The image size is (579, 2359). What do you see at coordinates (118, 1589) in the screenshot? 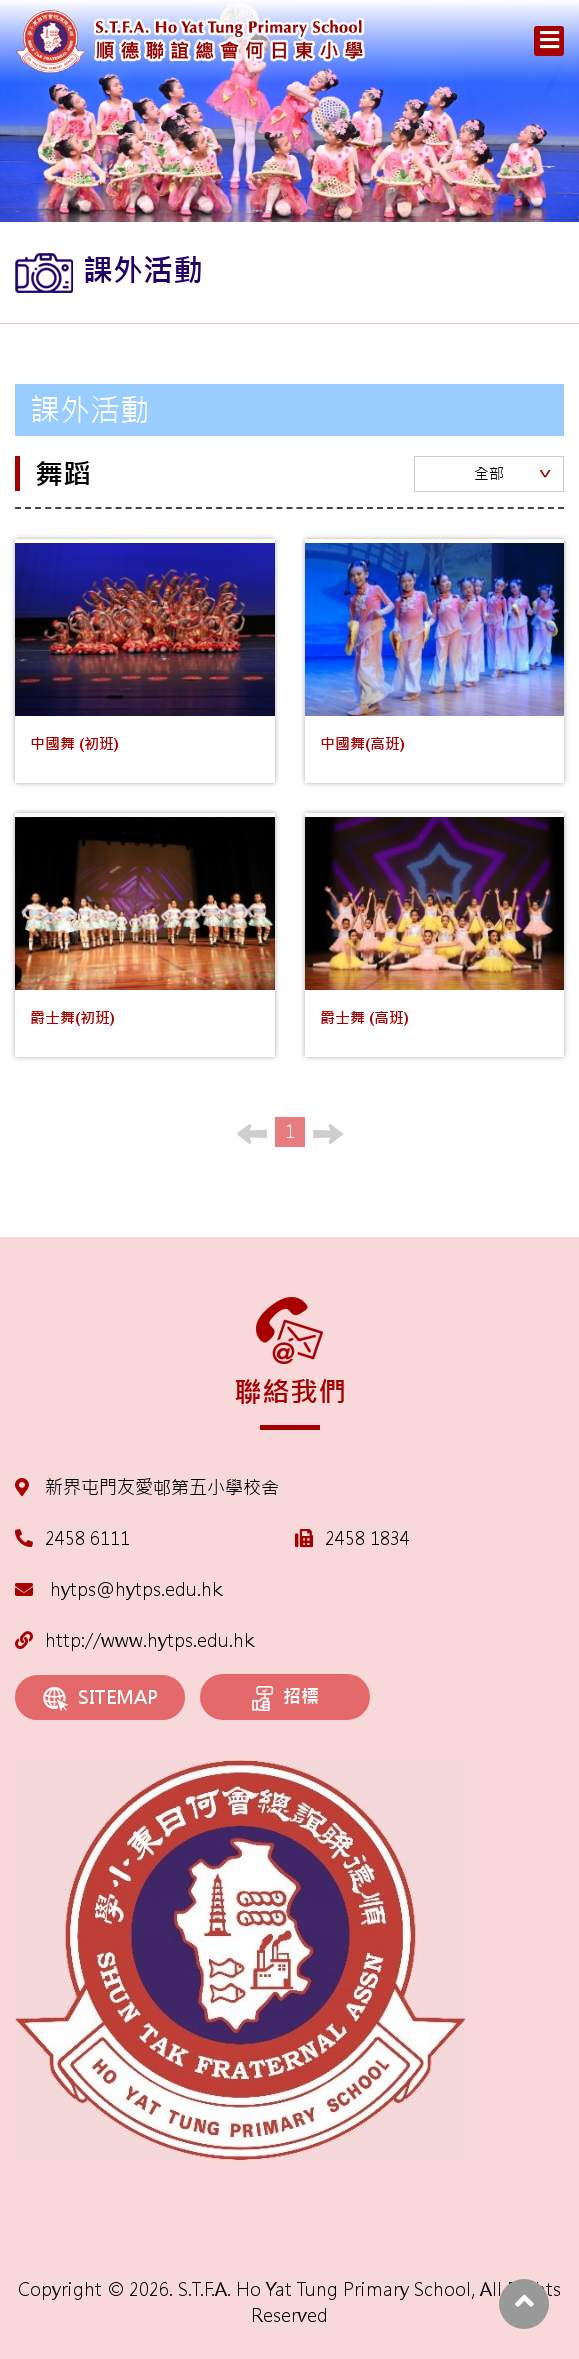
I see `hytps@hytps.edu.hk` at bounding box center [118, 1589].